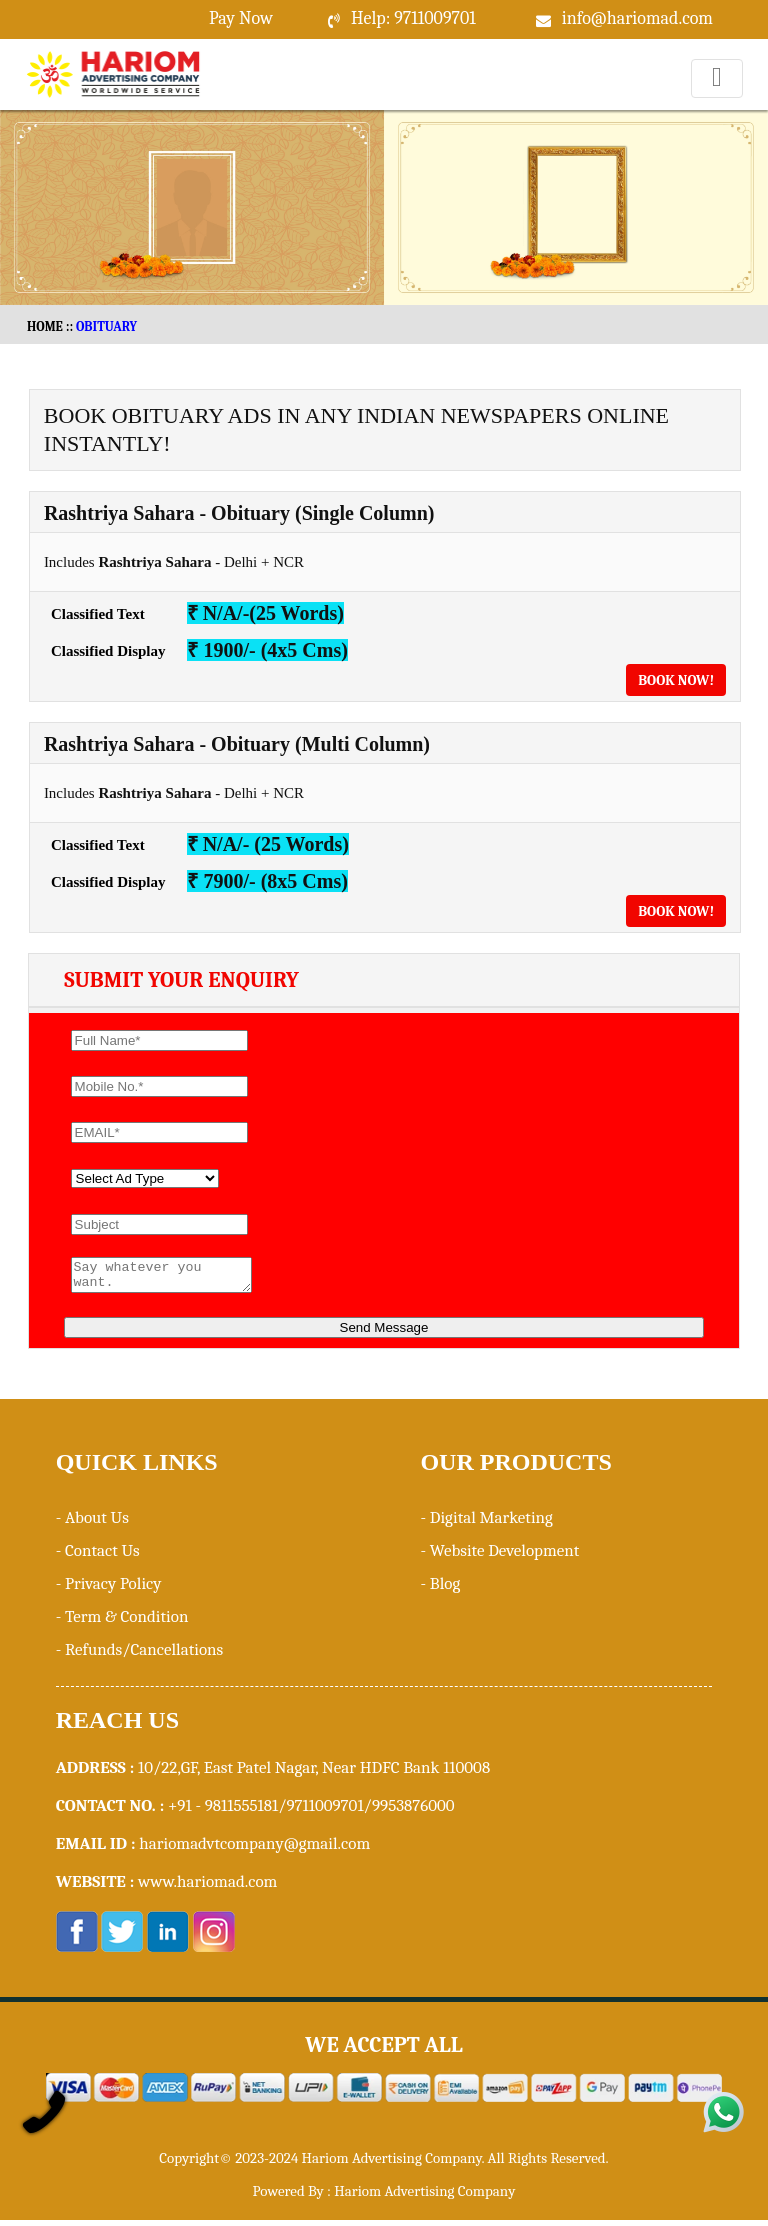 Image resolution: width=768 pixels, height=2226 pixels. What do you see at coordinates (384, 1333) in the screenshot?
I see `Send Message` at bounding box center [384, 1333].